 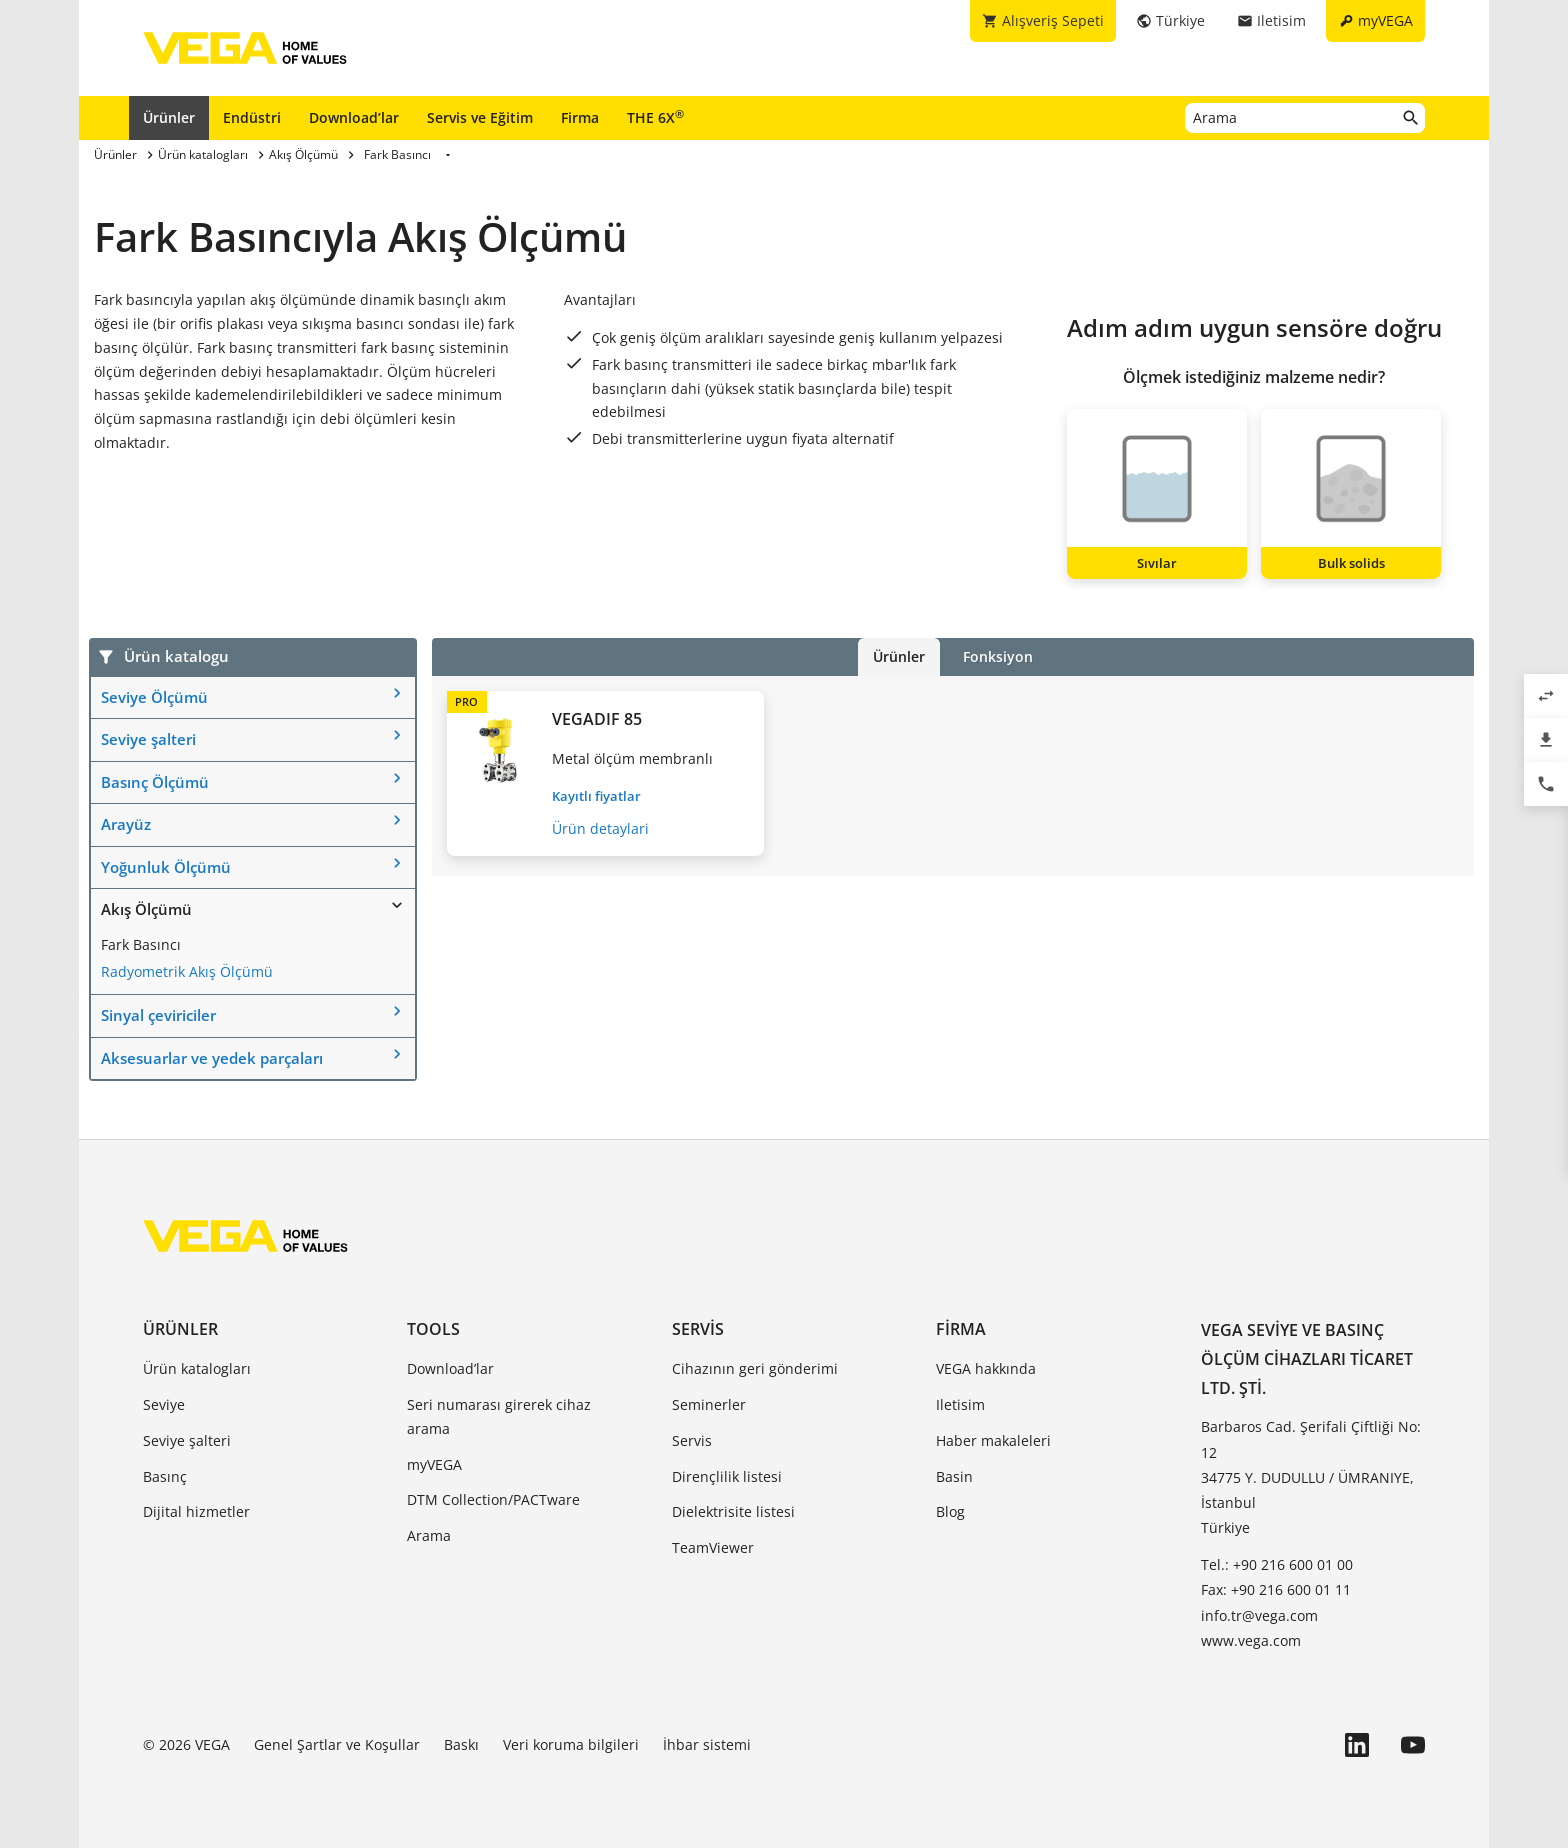 What do you see at coordinates (733, 1511) in the screenshot?
I see `Dielektrisite listesi` at bounding box center [733, 1511].